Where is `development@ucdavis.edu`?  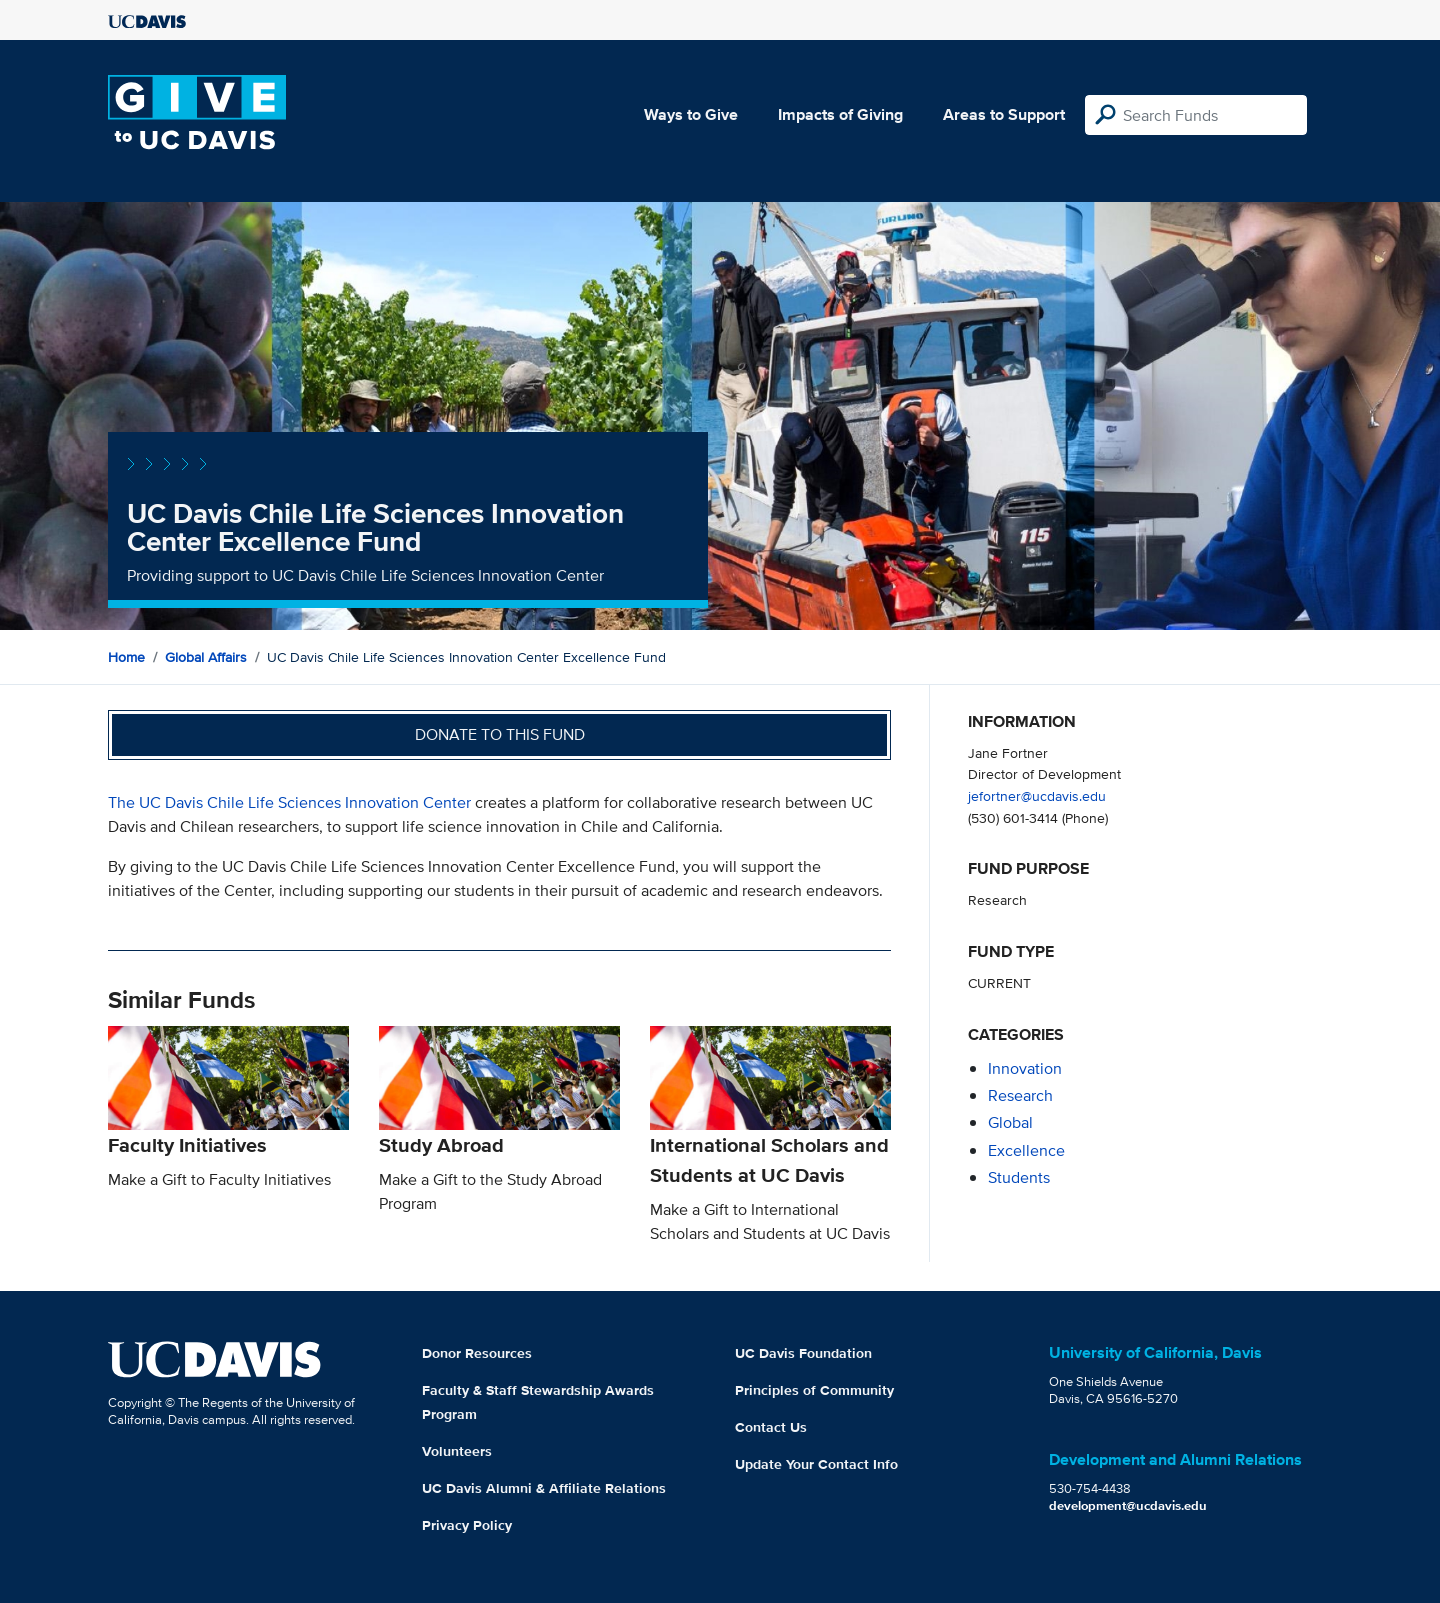 development@ucdavis.edu is located at coordinates (1128, 1505).